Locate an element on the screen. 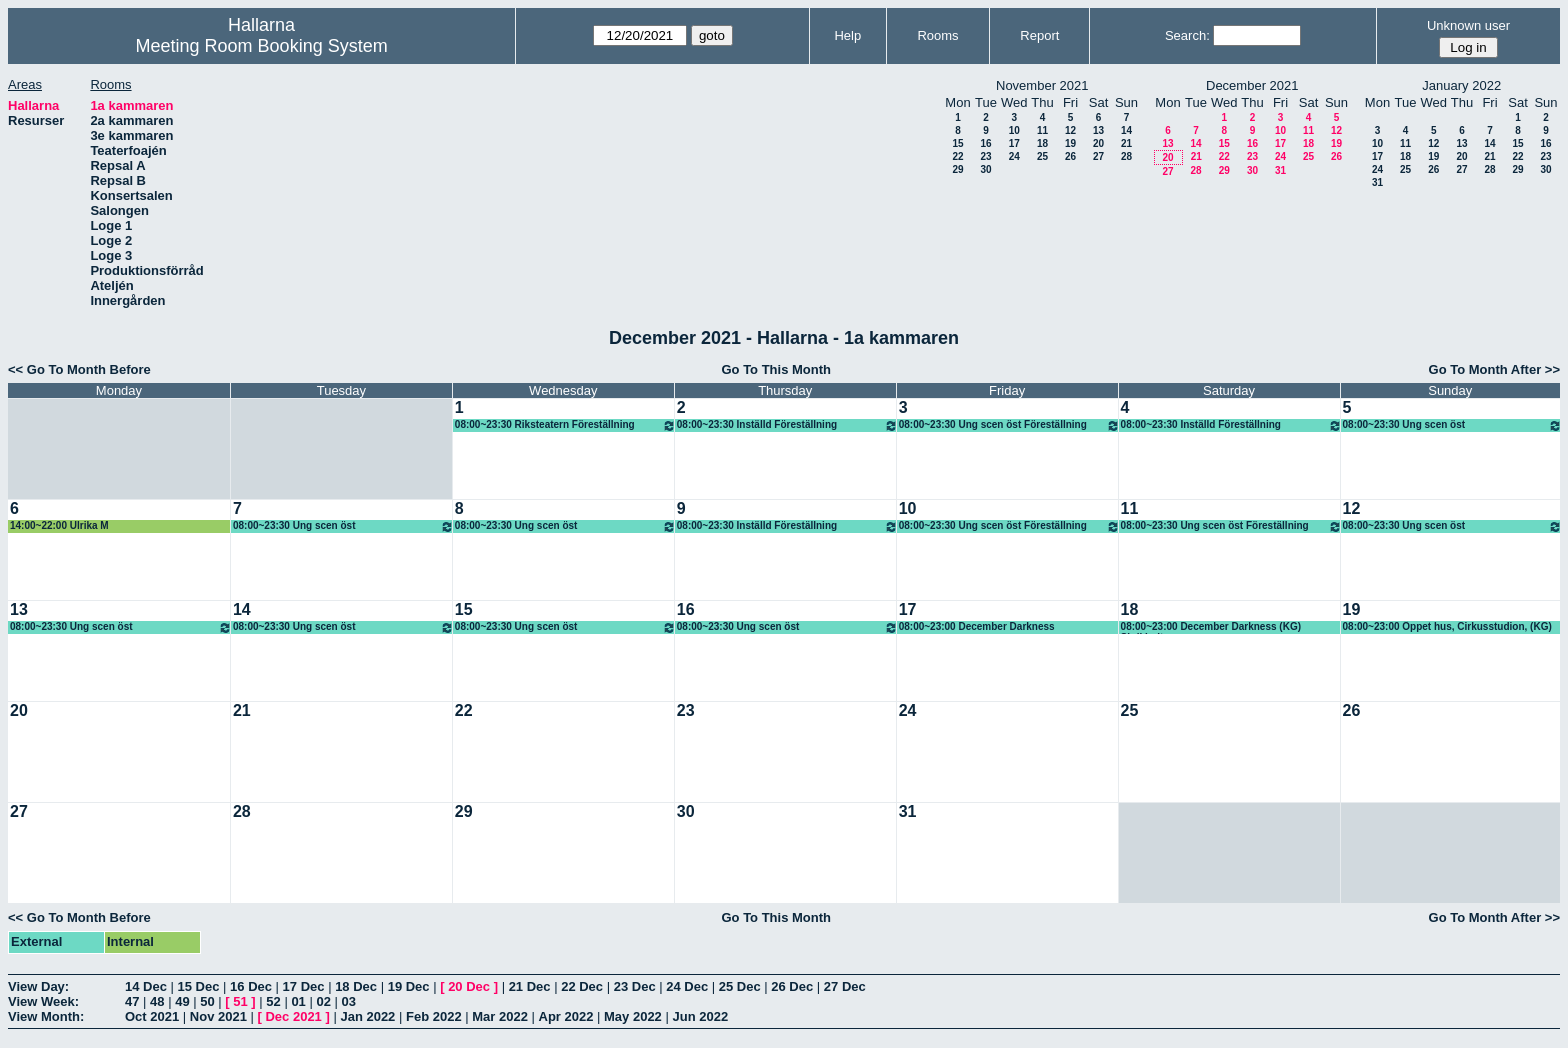 Image resolution: width=1568 pixels, height=1048 pixels. 18 is located at coordinates (1042, 143).